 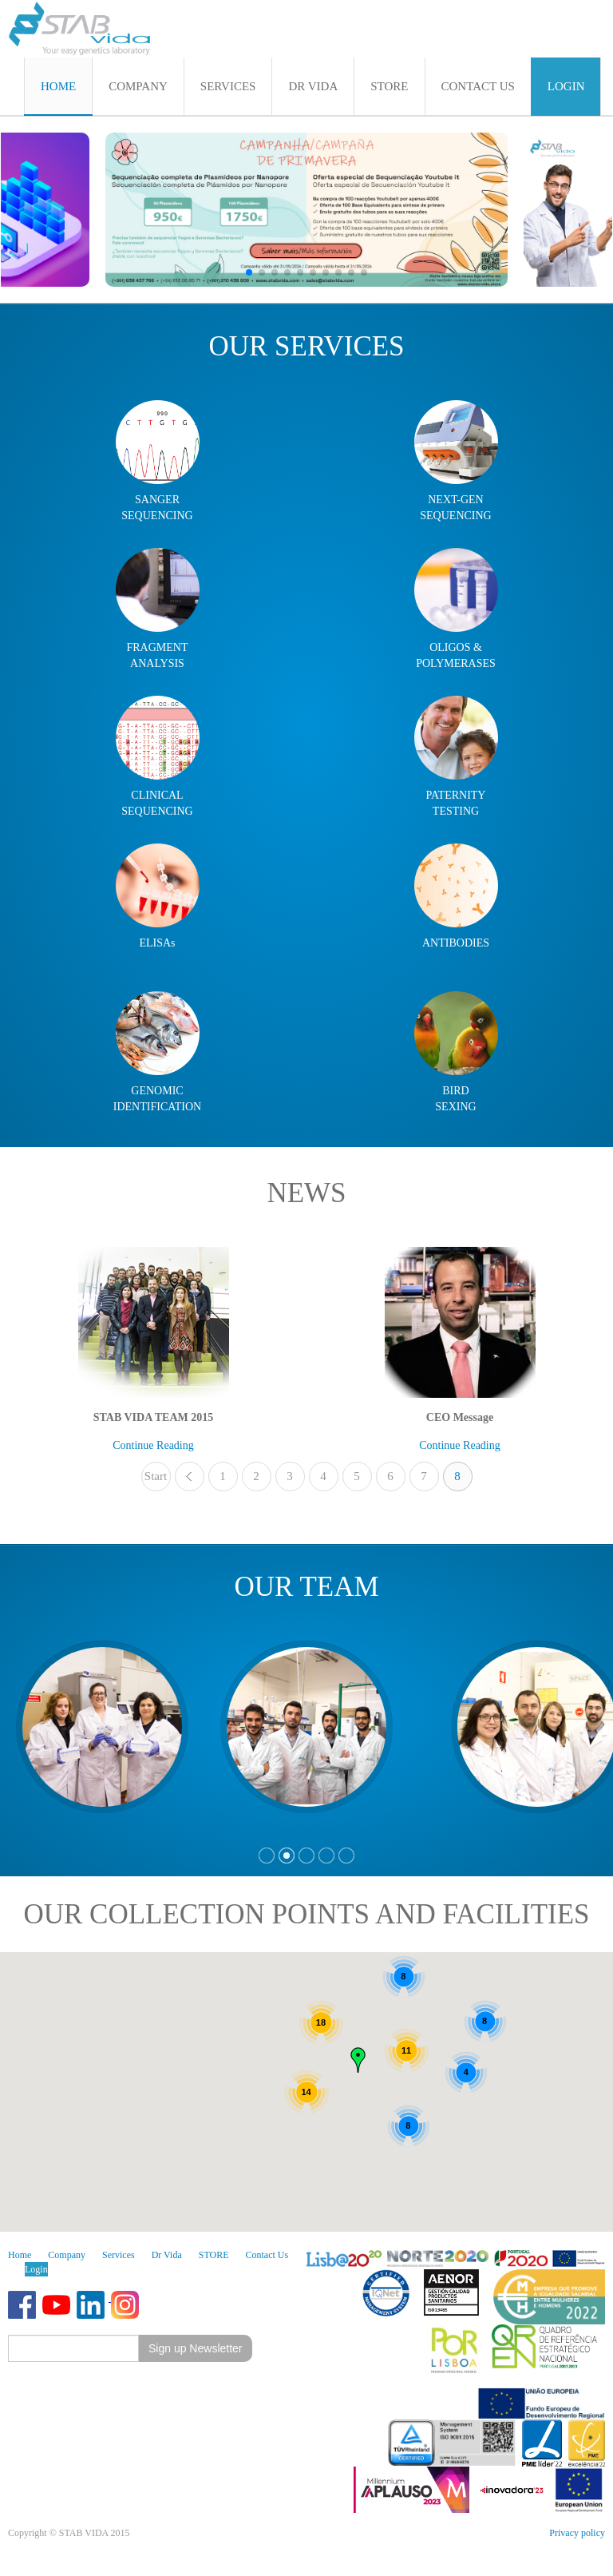 I want to click on [button], so click(x=249, y=272).